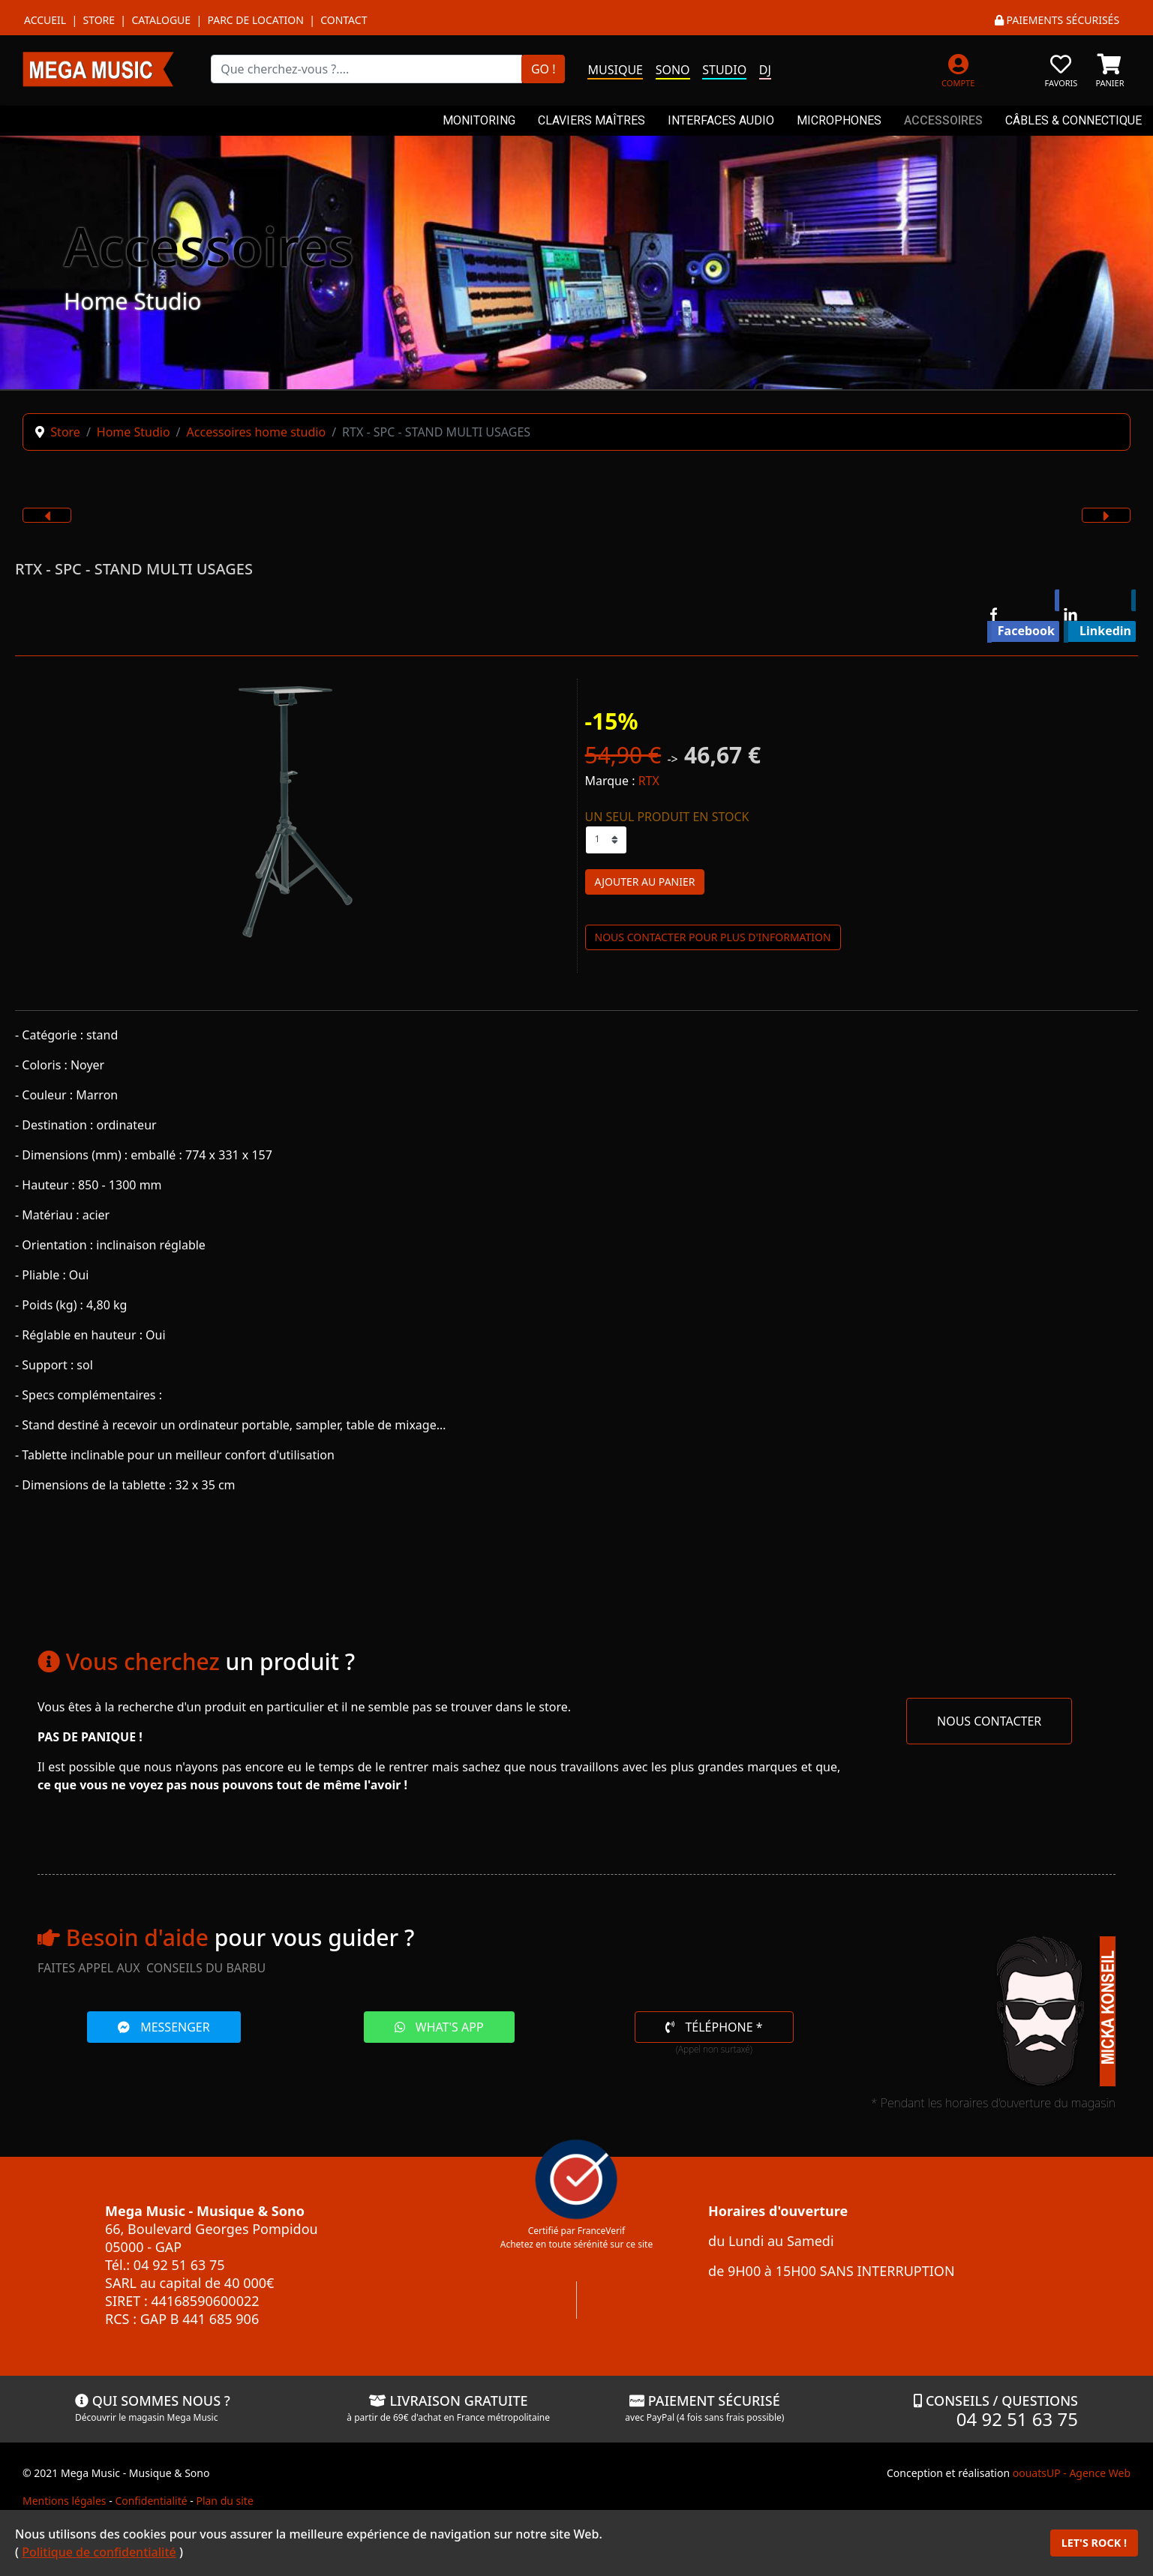 Image resolution: width=1153 pixels, height=2576 pixels. I want to click on GO !, so click(543, 69).